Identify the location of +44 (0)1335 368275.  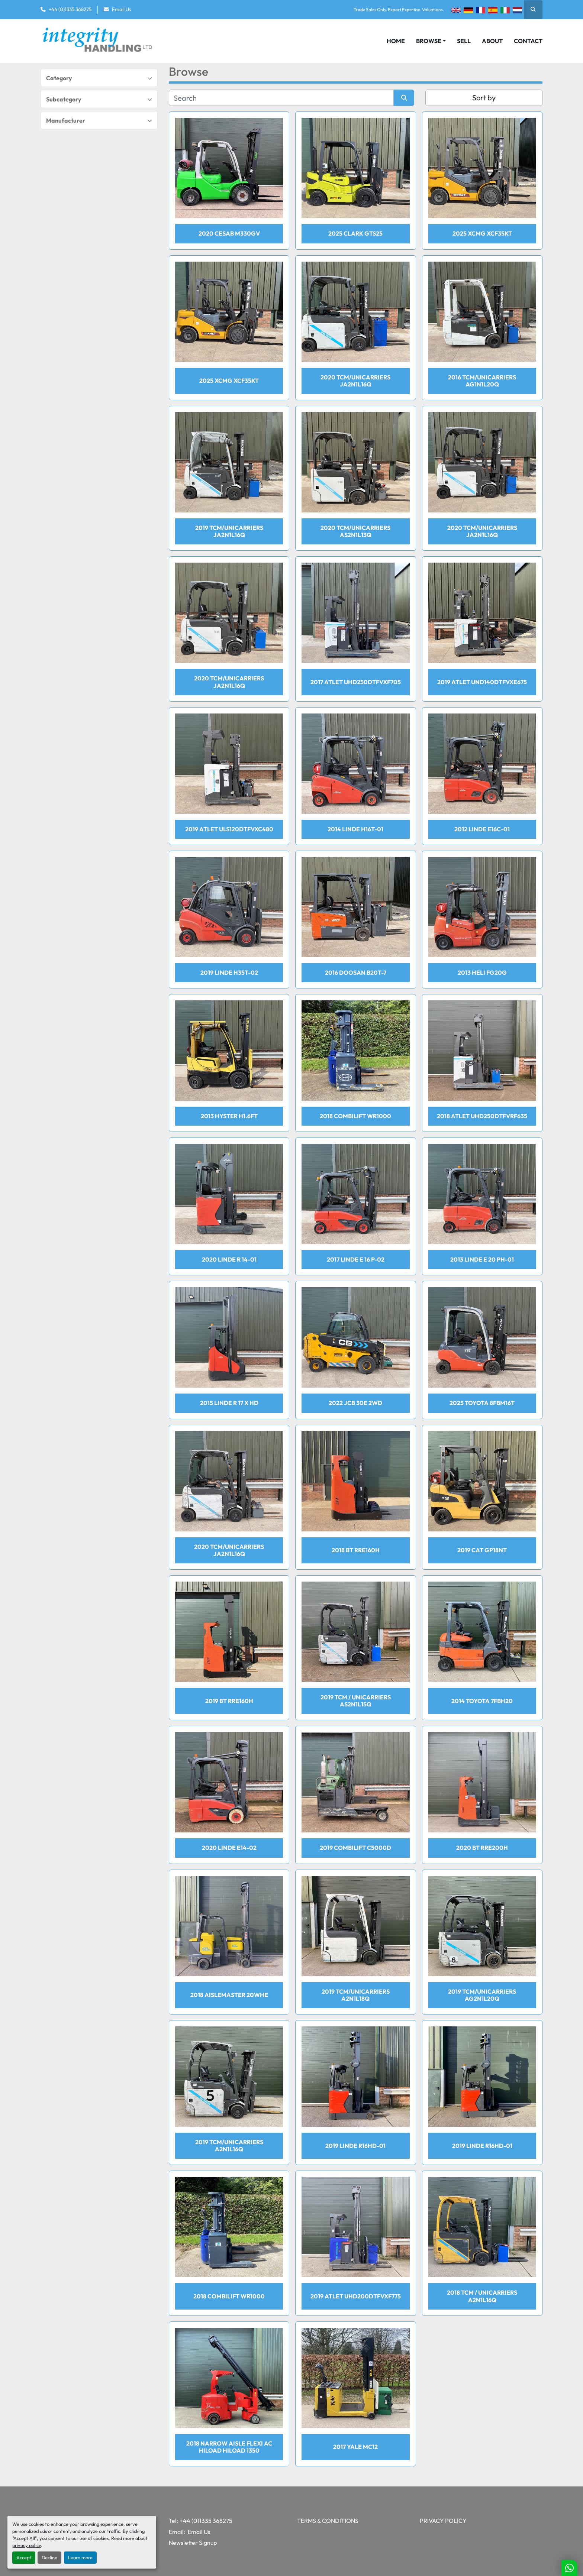
(70, 9).